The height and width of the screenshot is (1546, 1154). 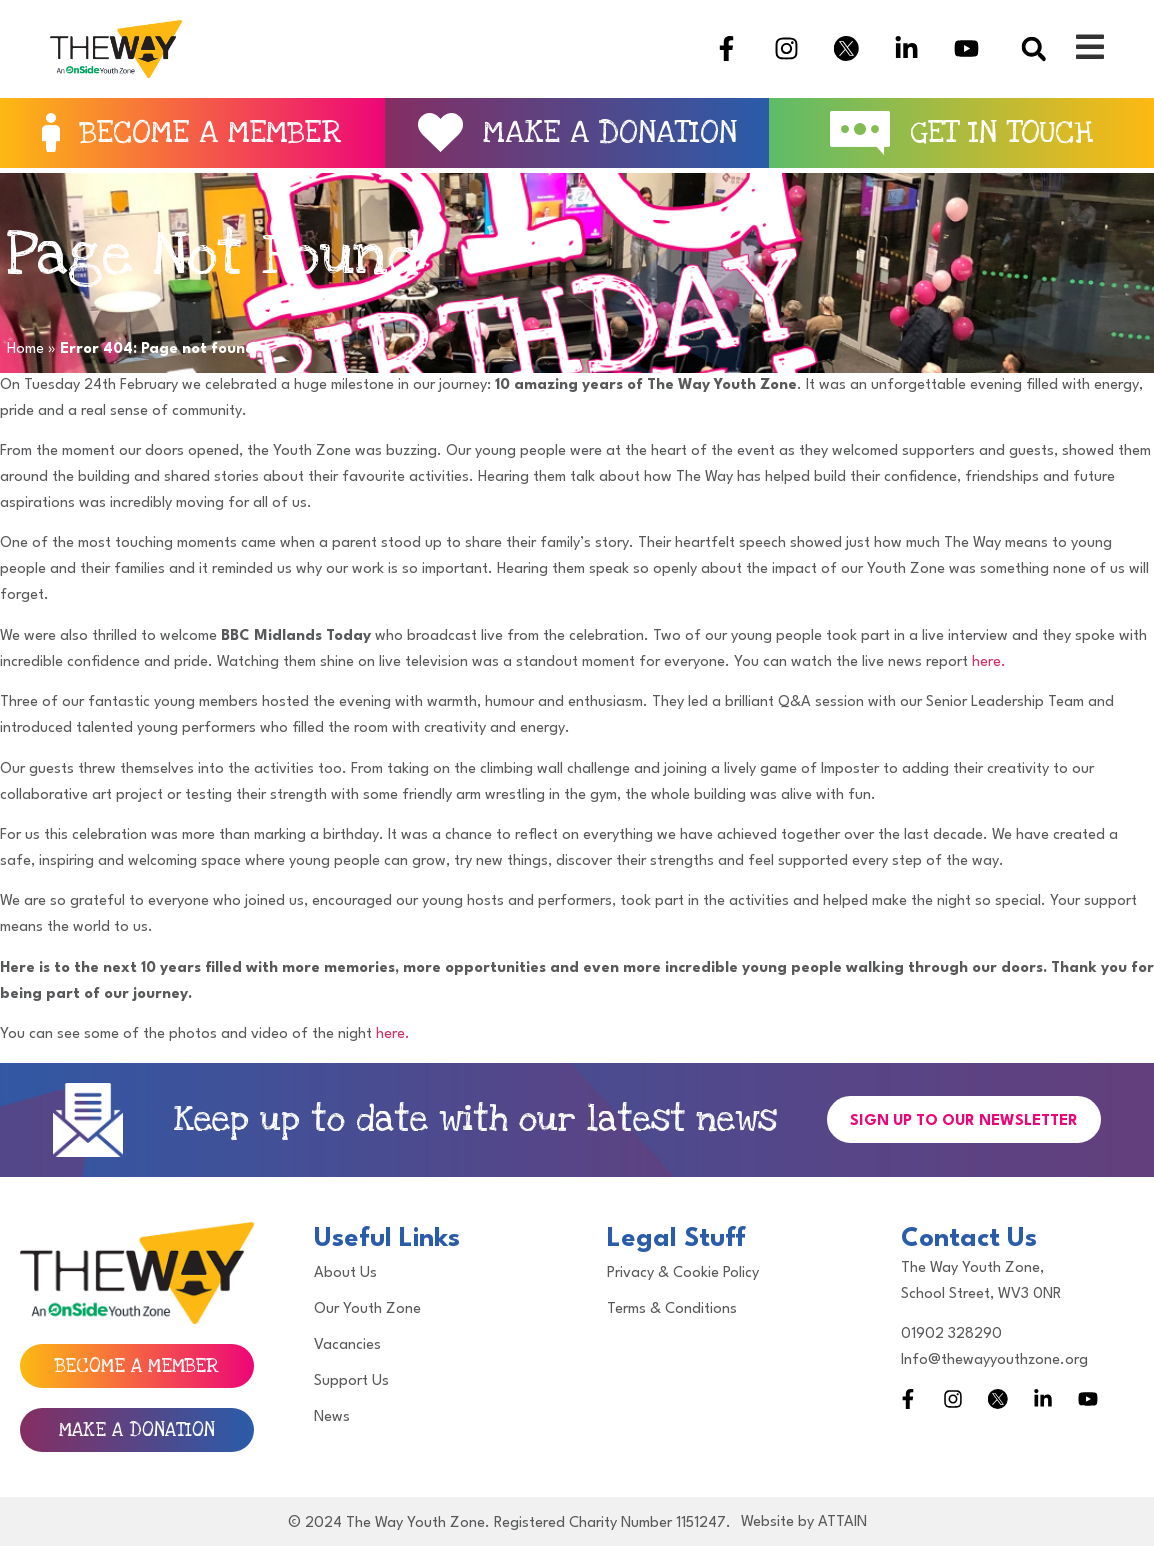 I want to click on Vacancies, so click(x=347, y=1345).